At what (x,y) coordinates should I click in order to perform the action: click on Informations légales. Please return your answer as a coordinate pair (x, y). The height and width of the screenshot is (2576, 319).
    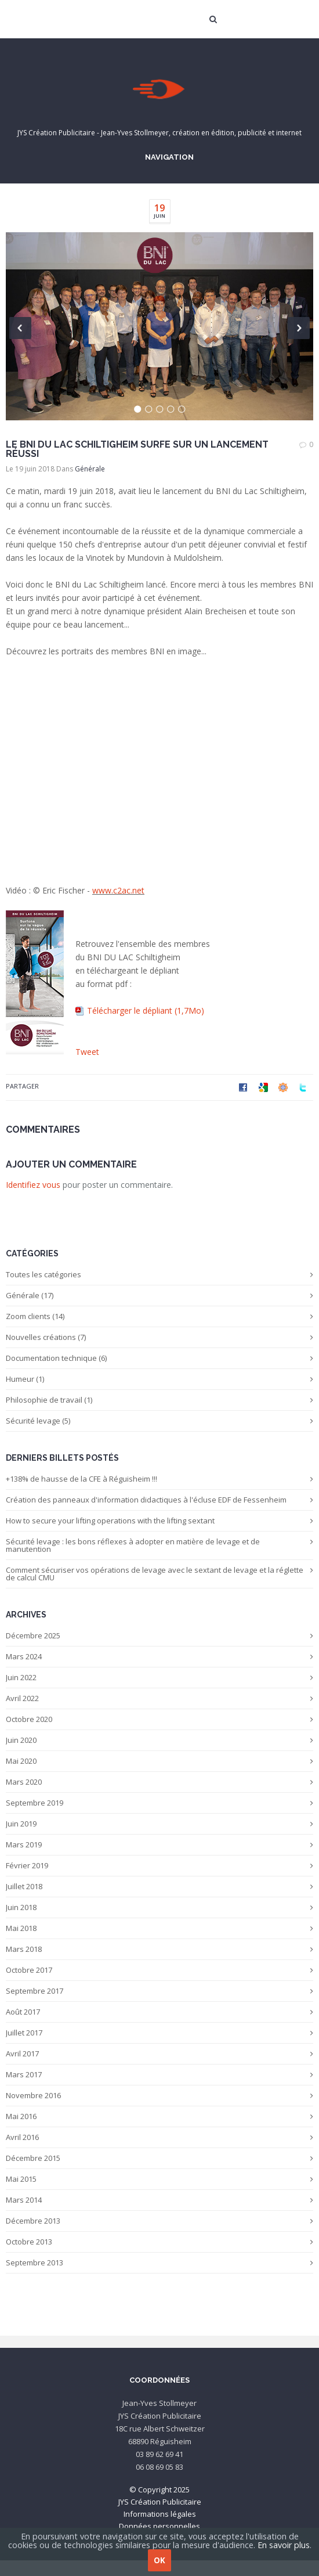
    Looking at the image, I should click on (160, 2514).